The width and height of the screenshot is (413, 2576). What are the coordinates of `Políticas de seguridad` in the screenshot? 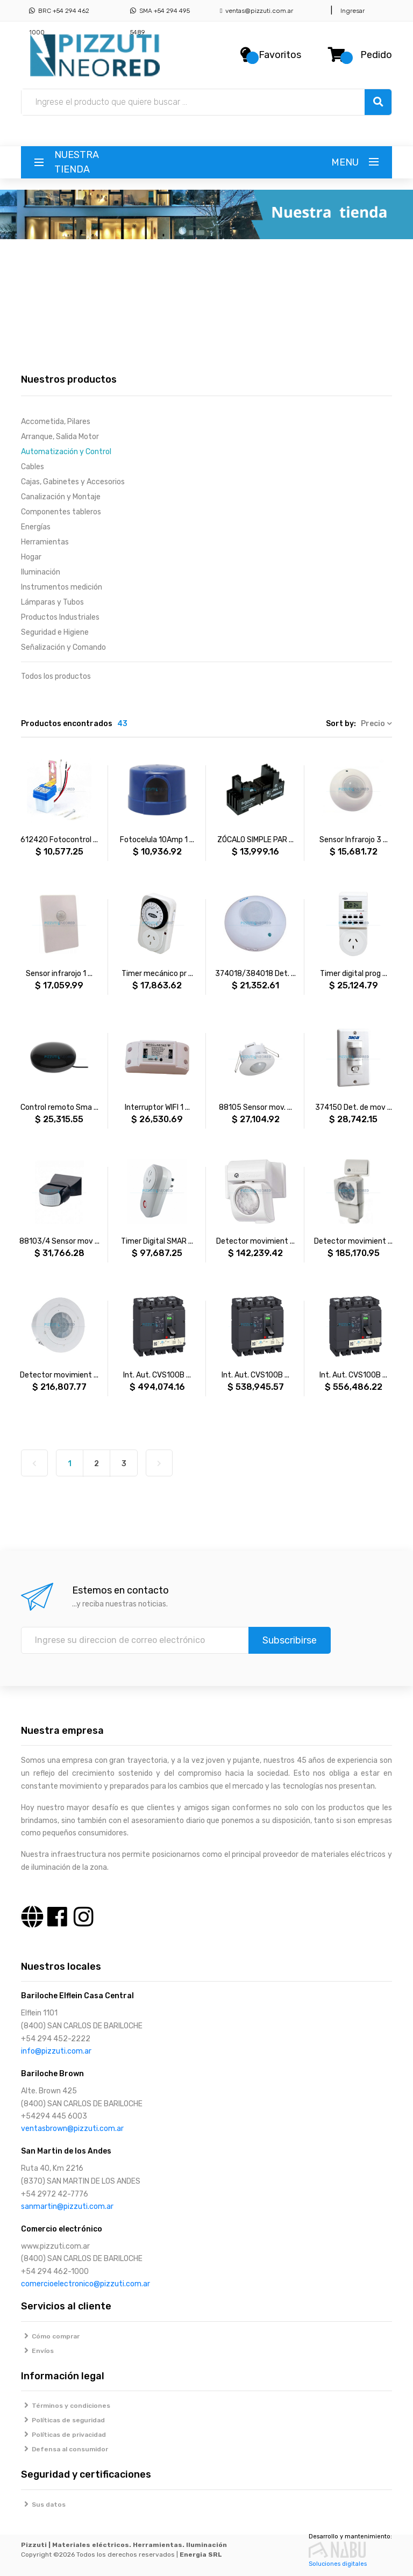 It's located at (63, 2420).